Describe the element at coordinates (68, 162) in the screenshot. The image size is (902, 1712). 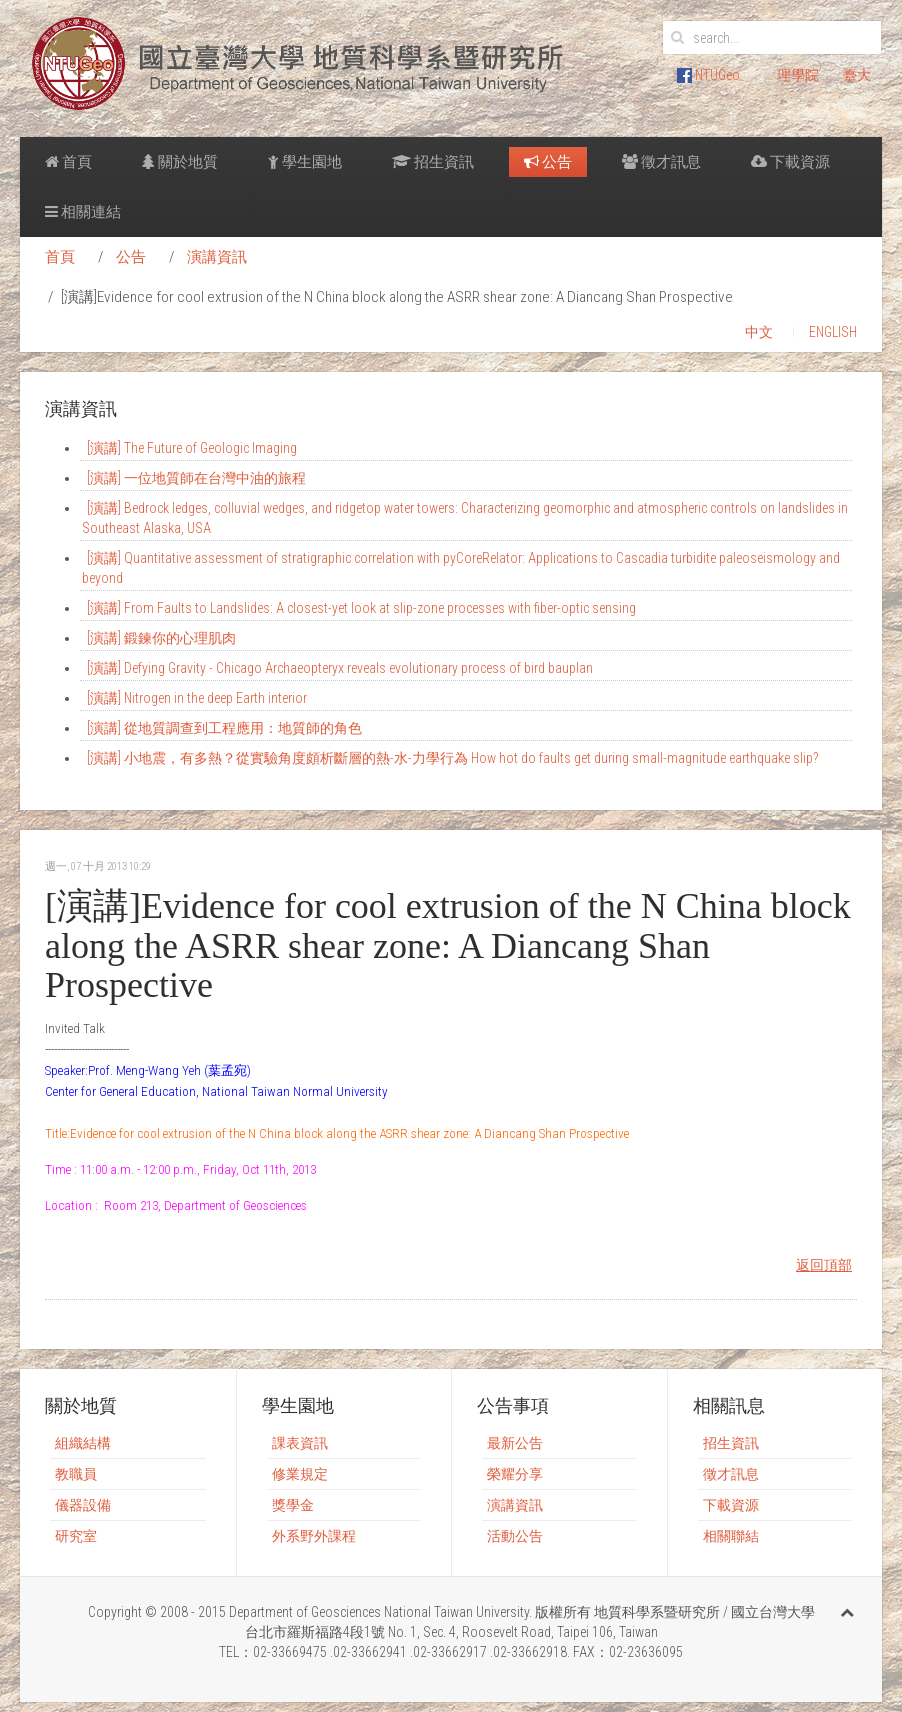
I see `首頁` at that location.